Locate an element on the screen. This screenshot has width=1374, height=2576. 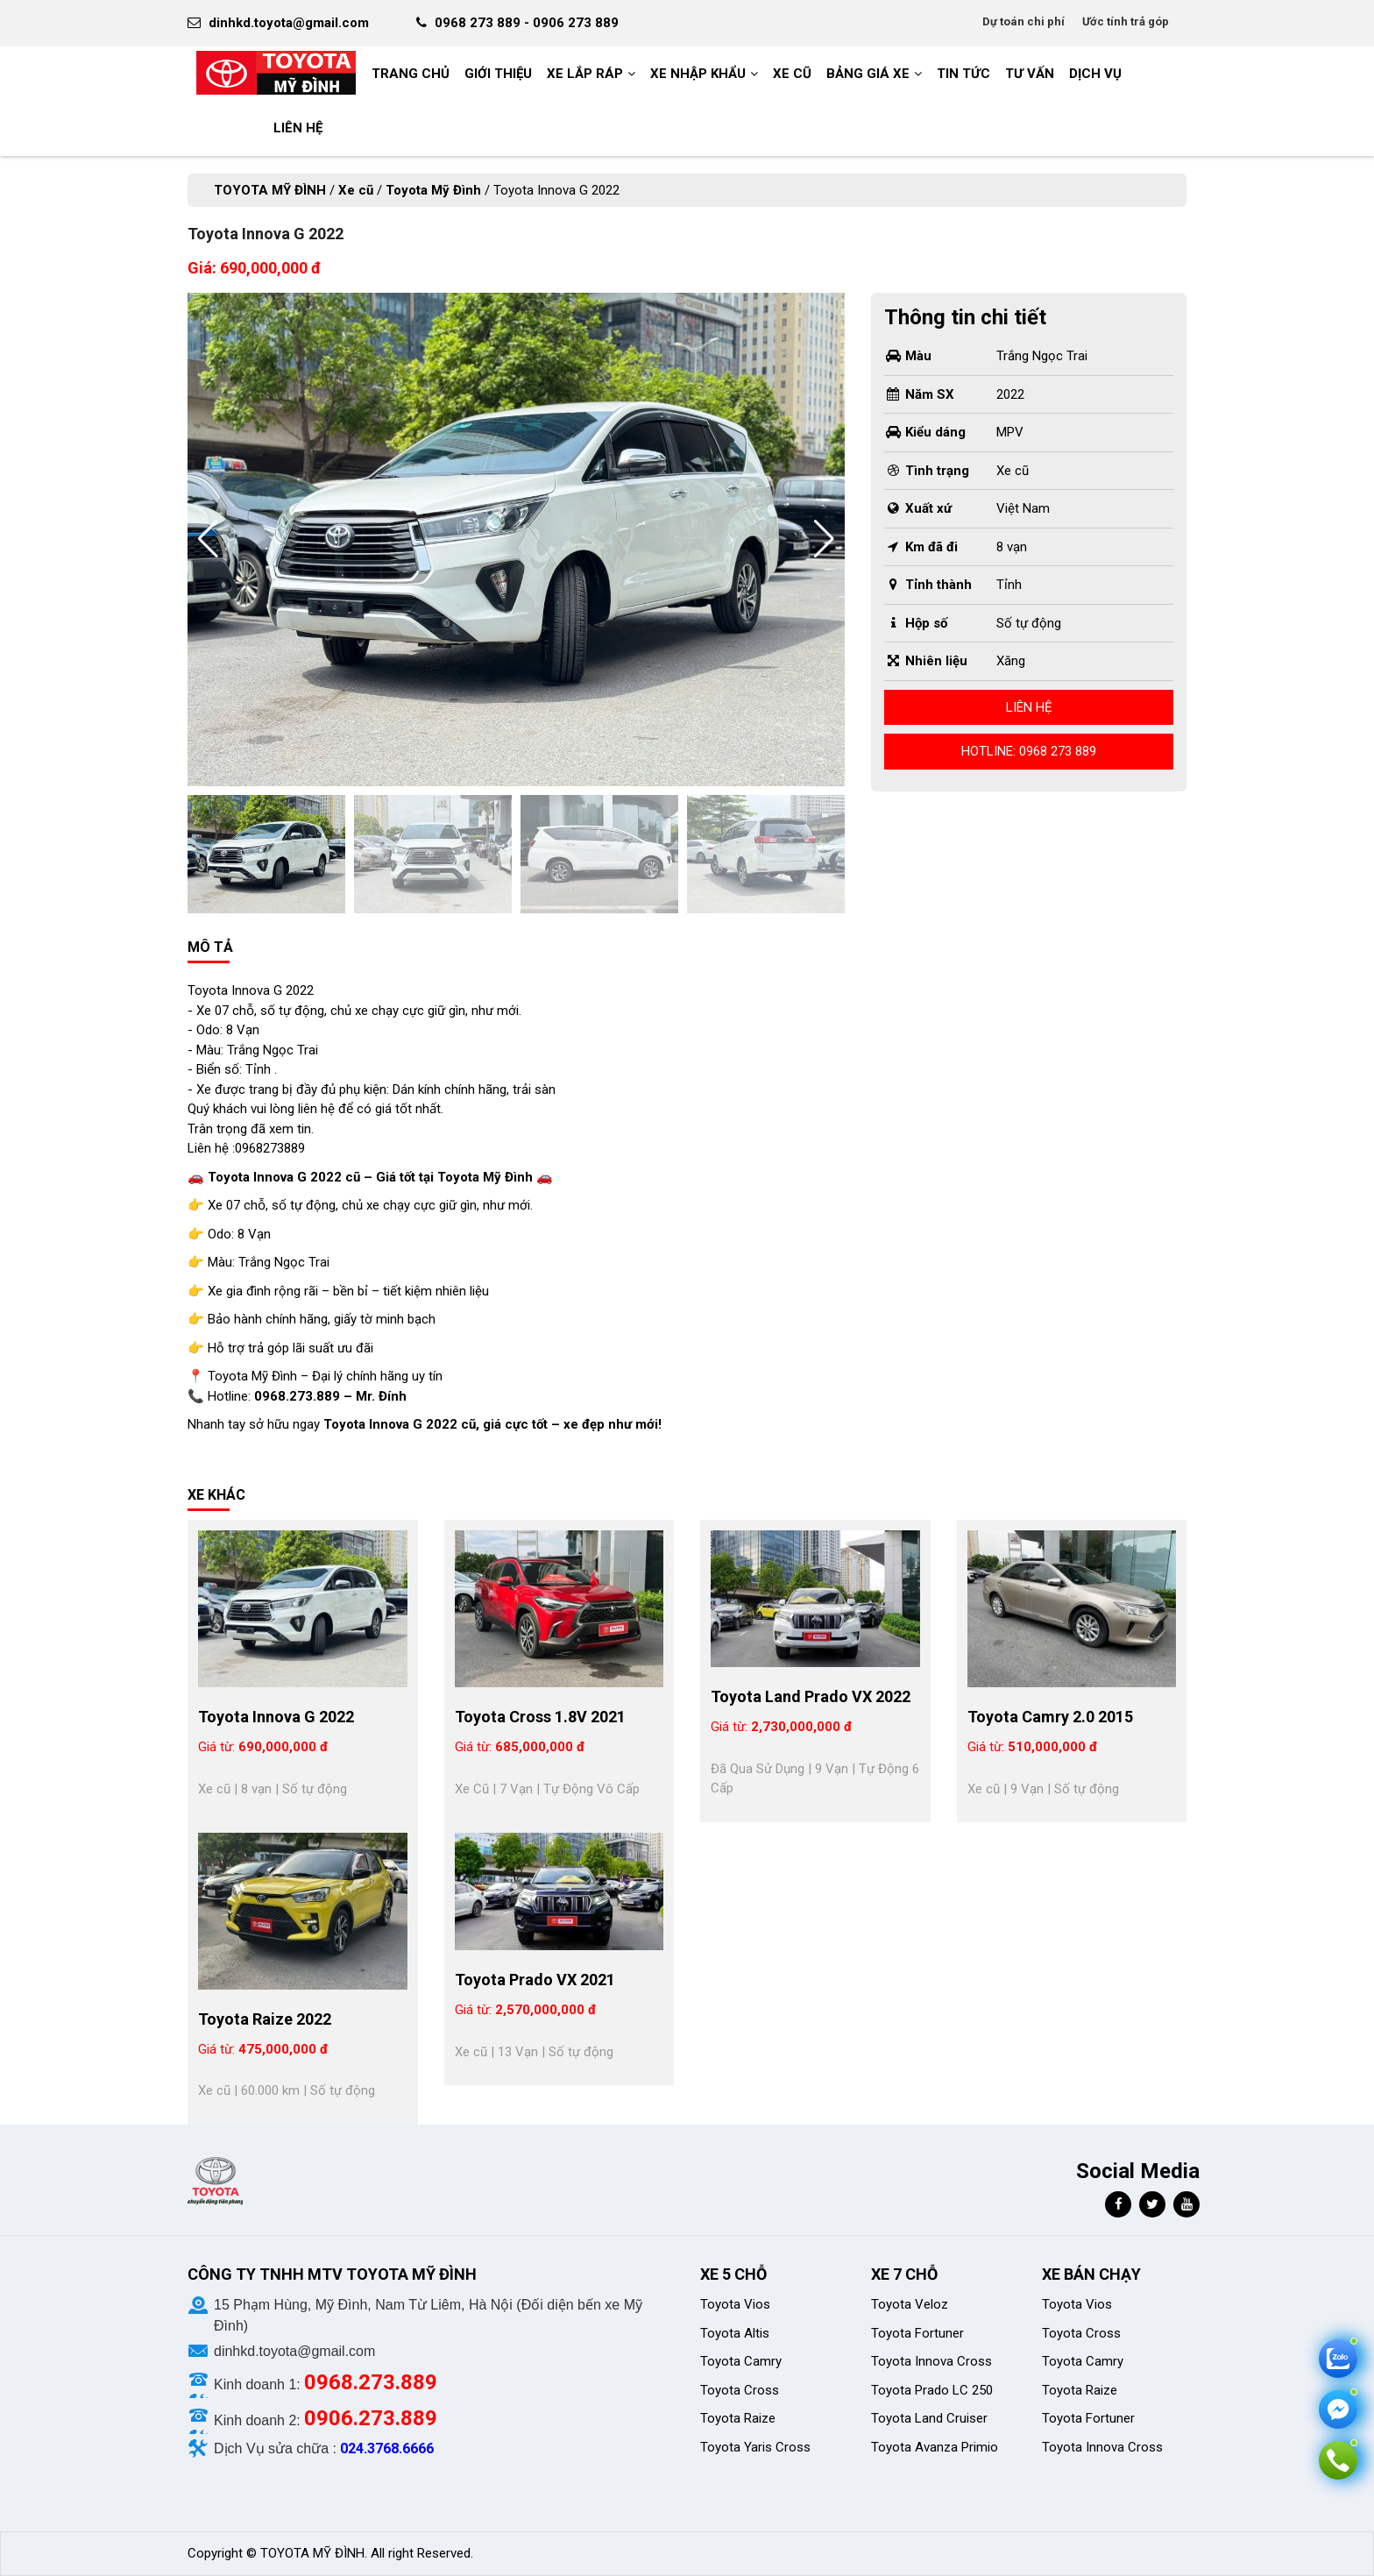
Toyota Avanza Primio is located at coordinates (934, 2447).